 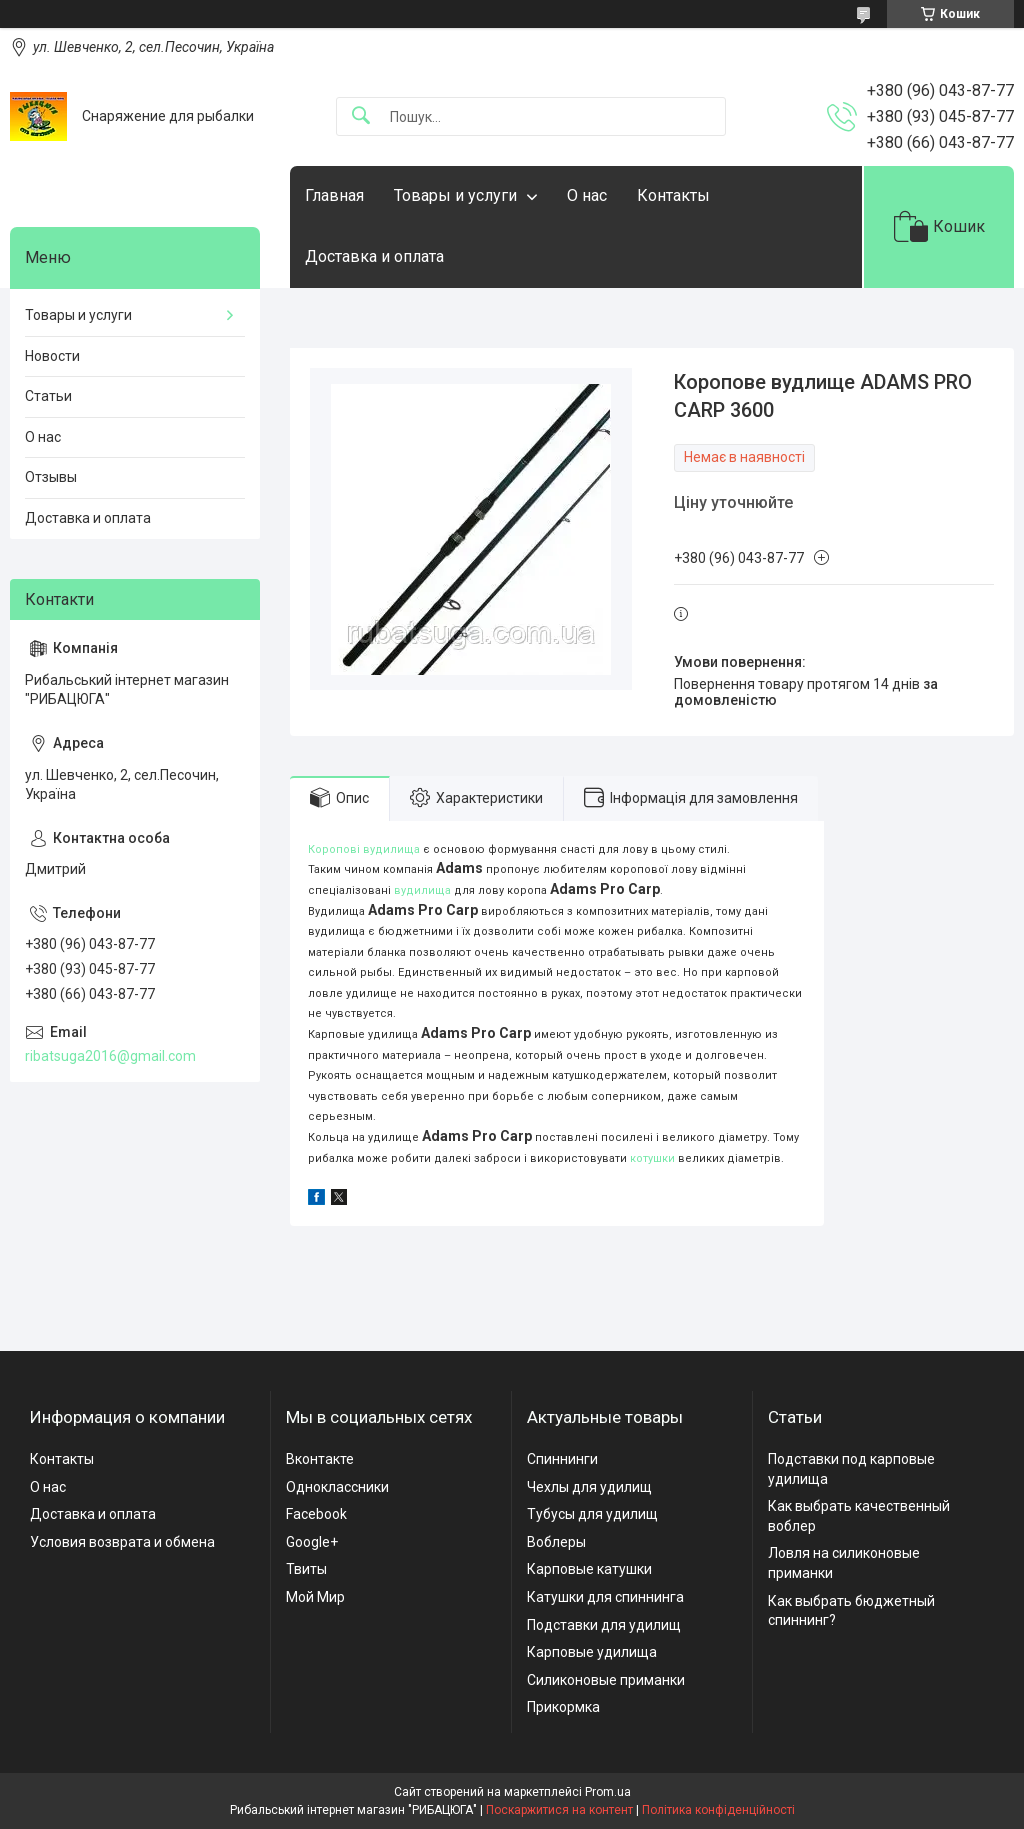 I want to click on Катушки для спиннинга, so click(x=605, y=1597).